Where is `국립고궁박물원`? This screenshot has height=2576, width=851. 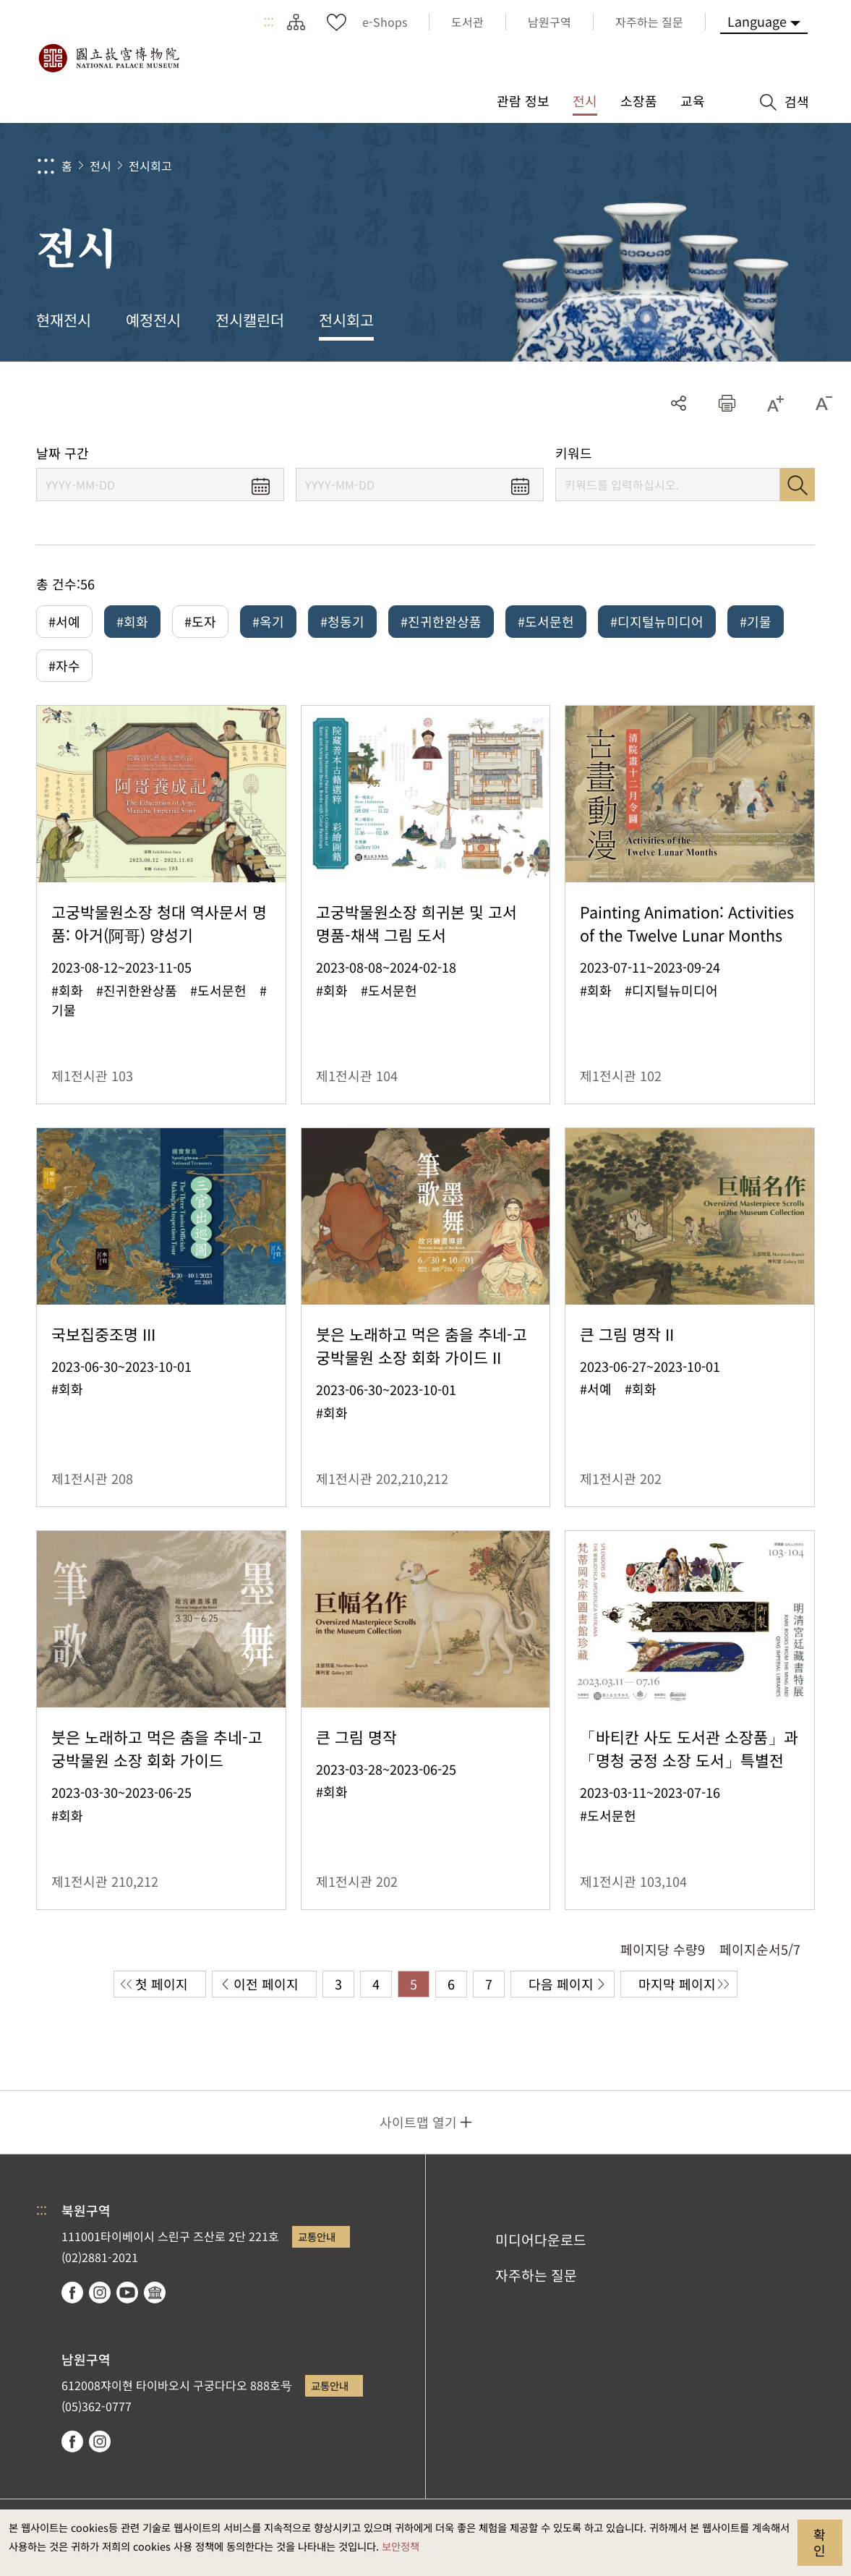
국립고궁박물원 is located at coordinates (108, 58).